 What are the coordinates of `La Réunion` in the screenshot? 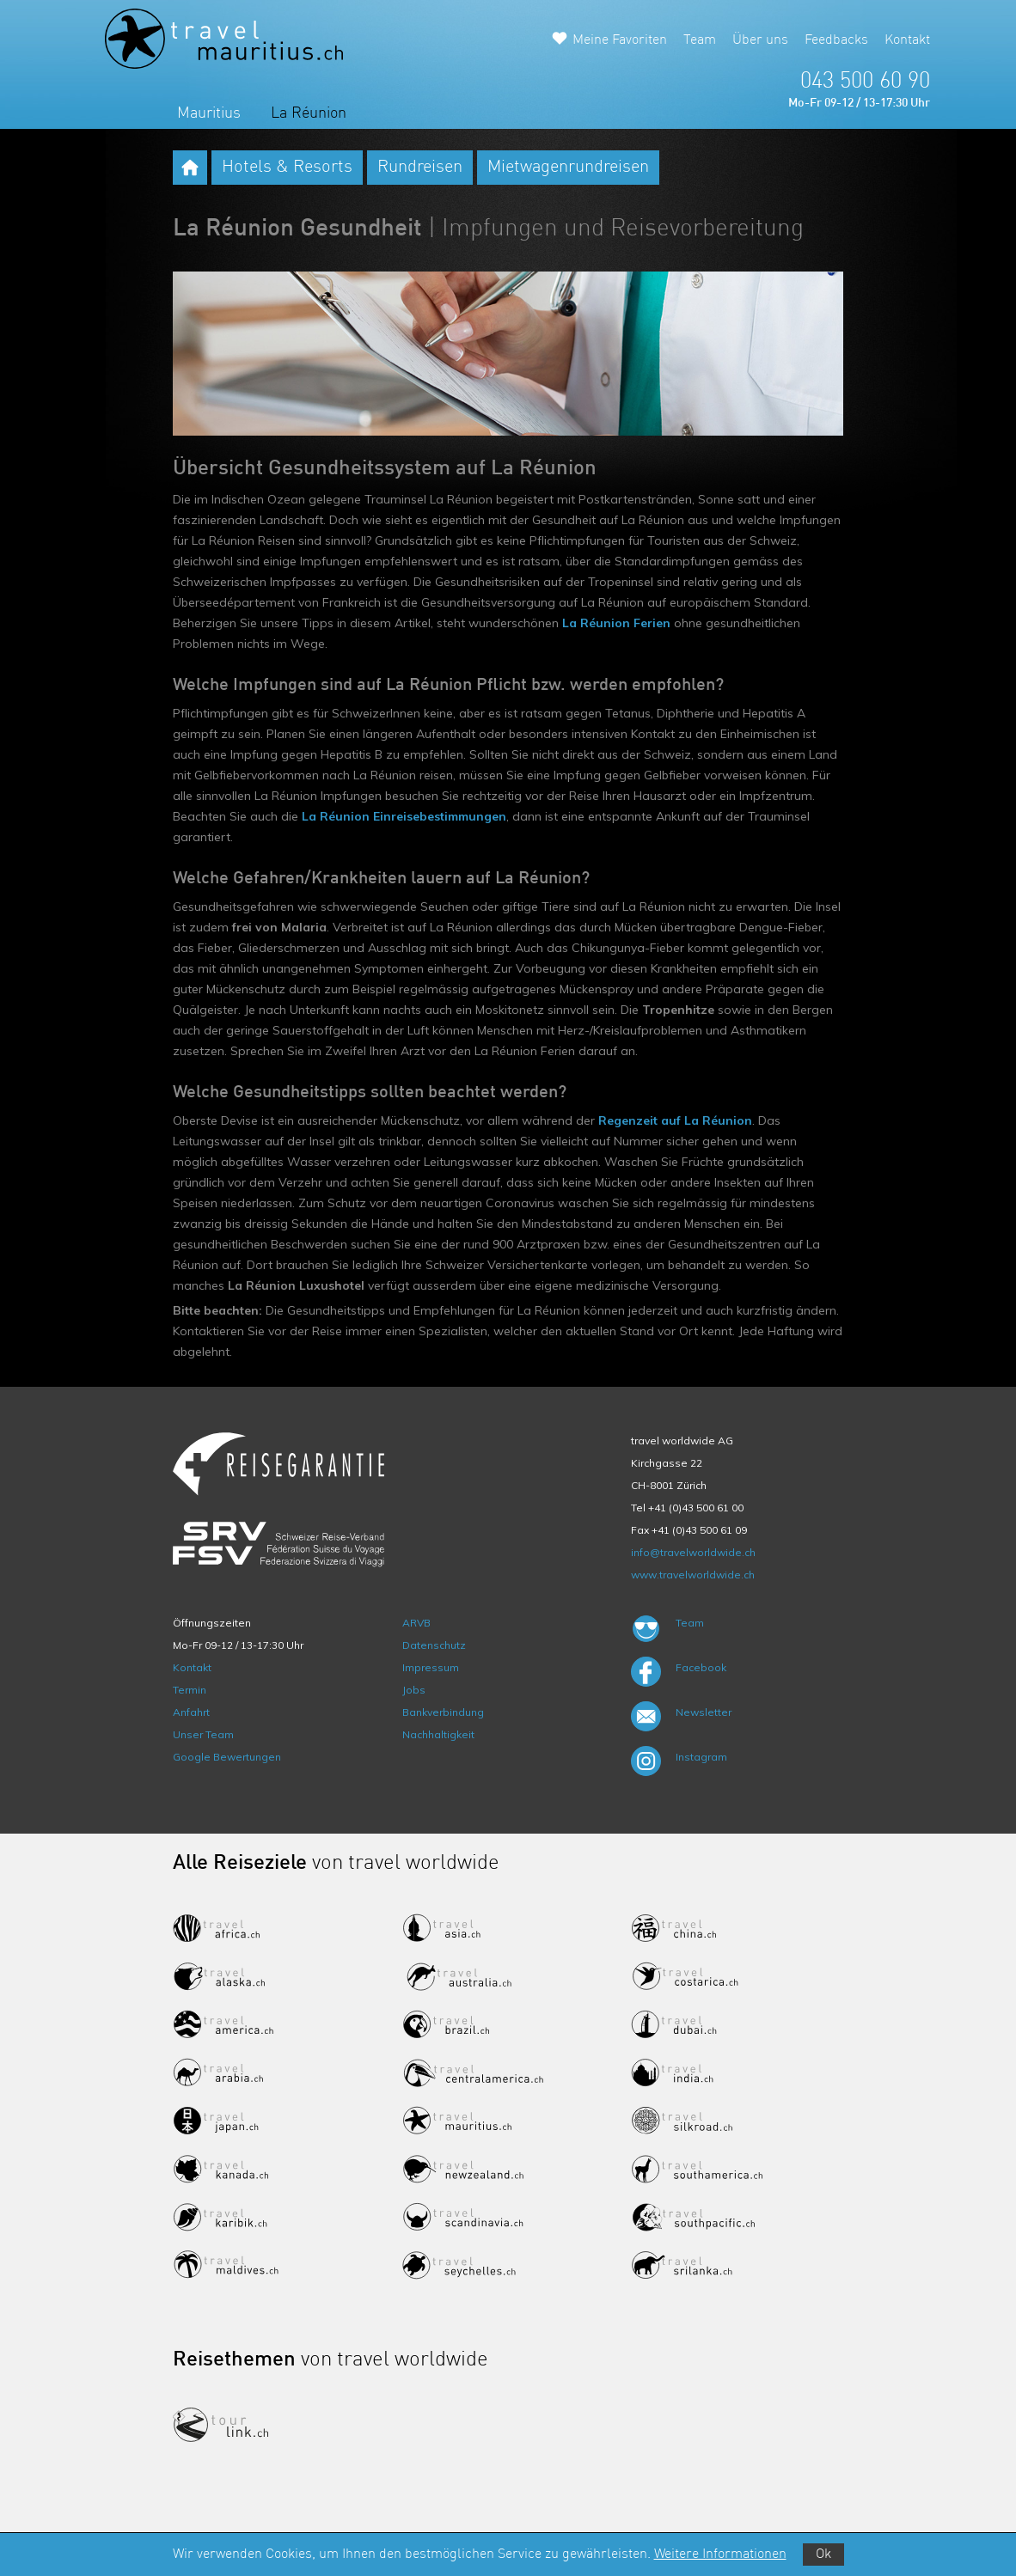 It's located at (308, 113).